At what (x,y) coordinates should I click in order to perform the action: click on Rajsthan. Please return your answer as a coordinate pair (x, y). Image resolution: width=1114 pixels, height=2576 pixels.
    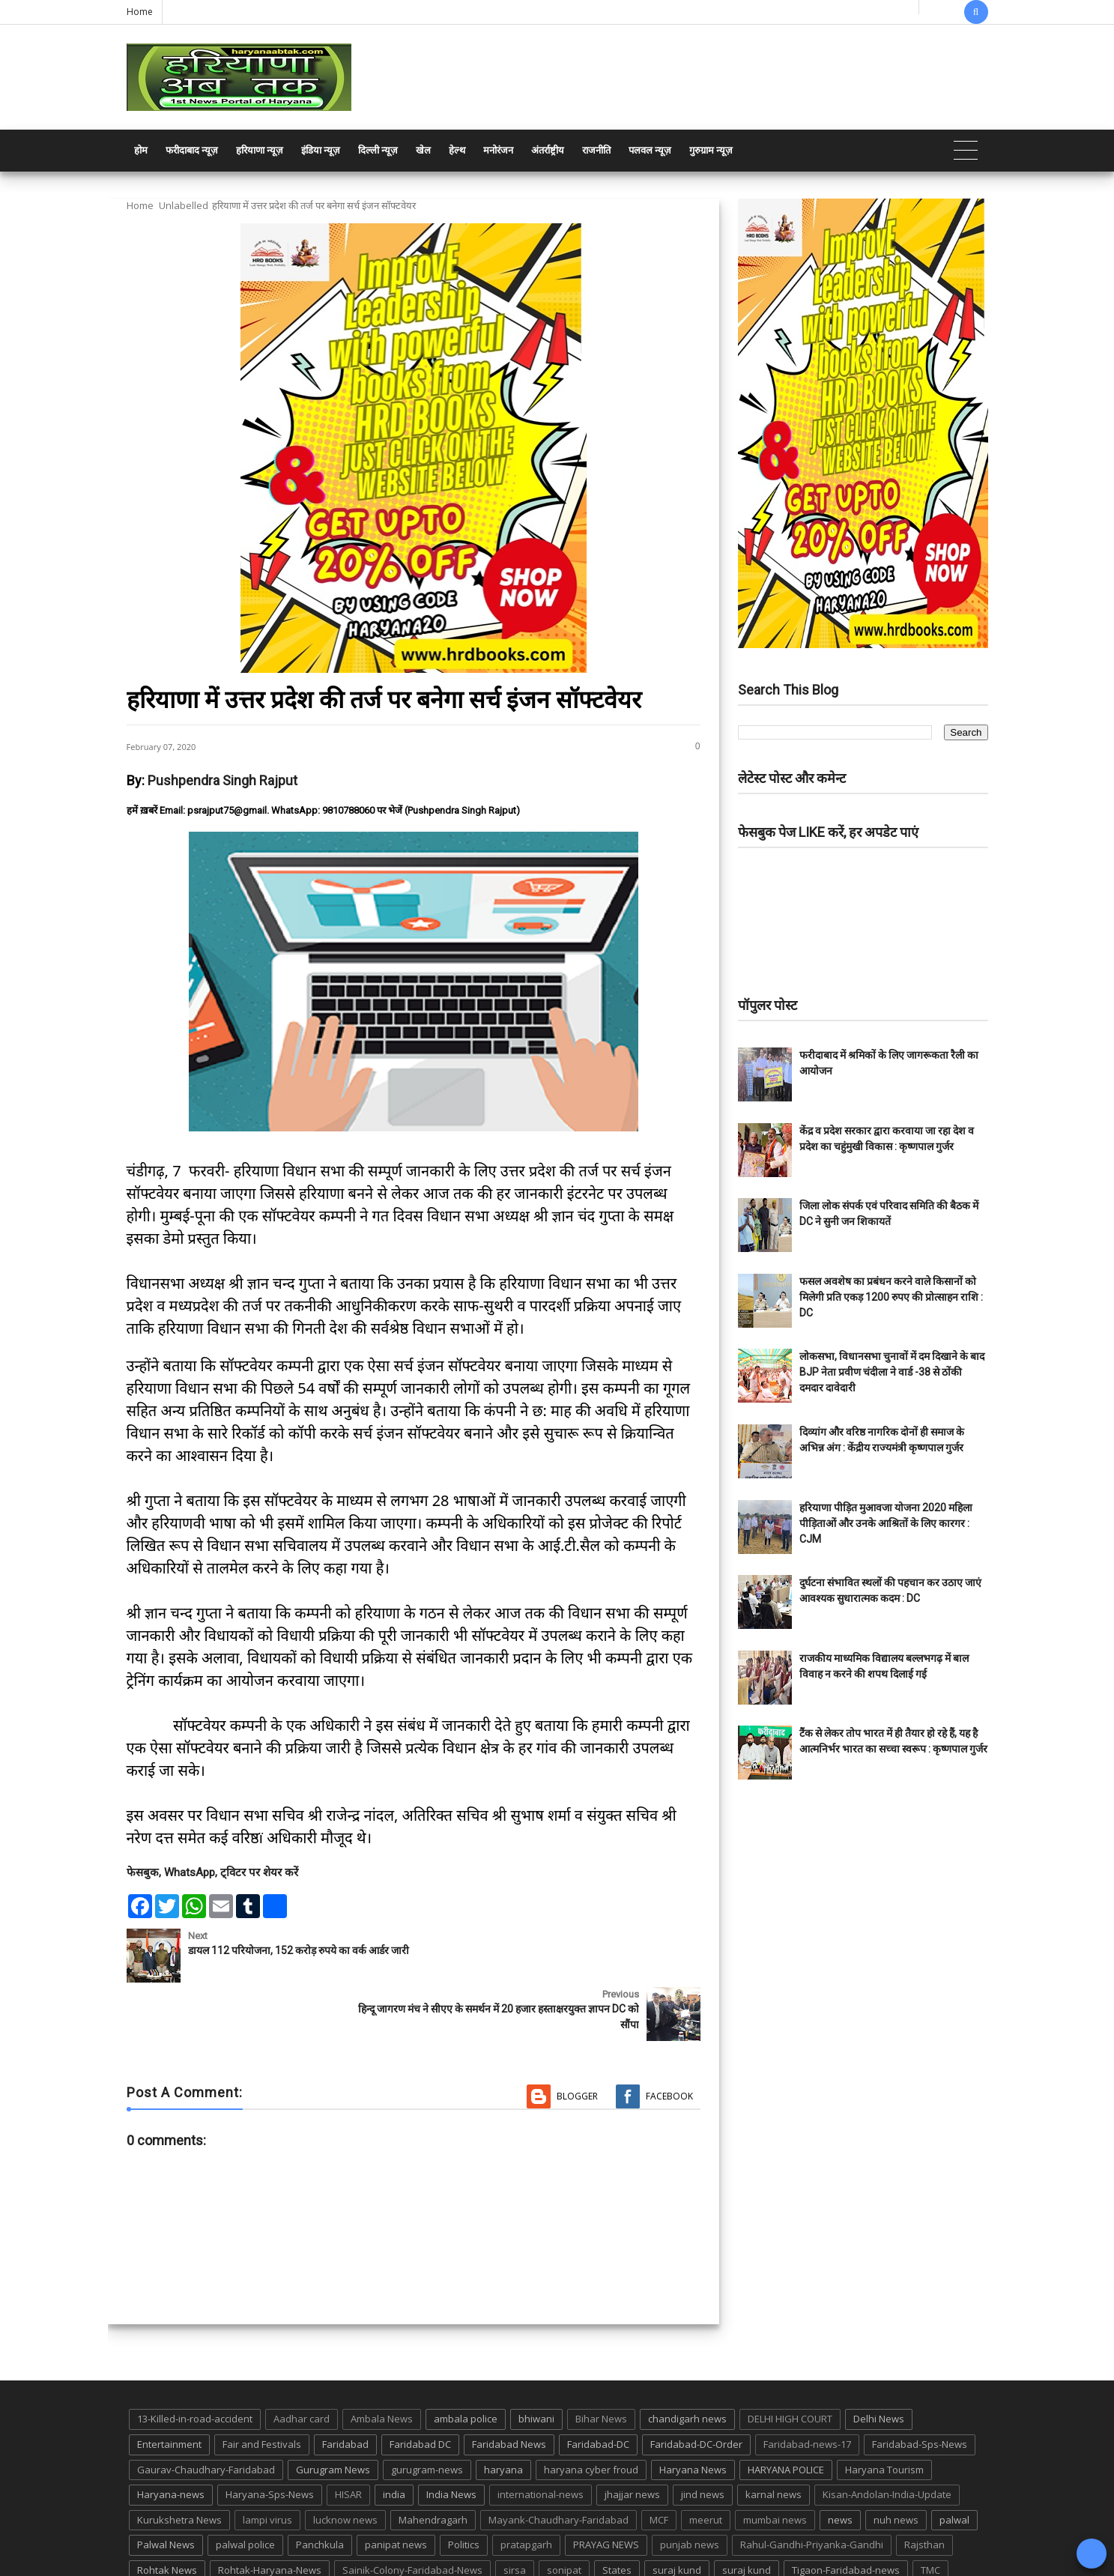
    Looking at the image, I should click on (924, 2487).